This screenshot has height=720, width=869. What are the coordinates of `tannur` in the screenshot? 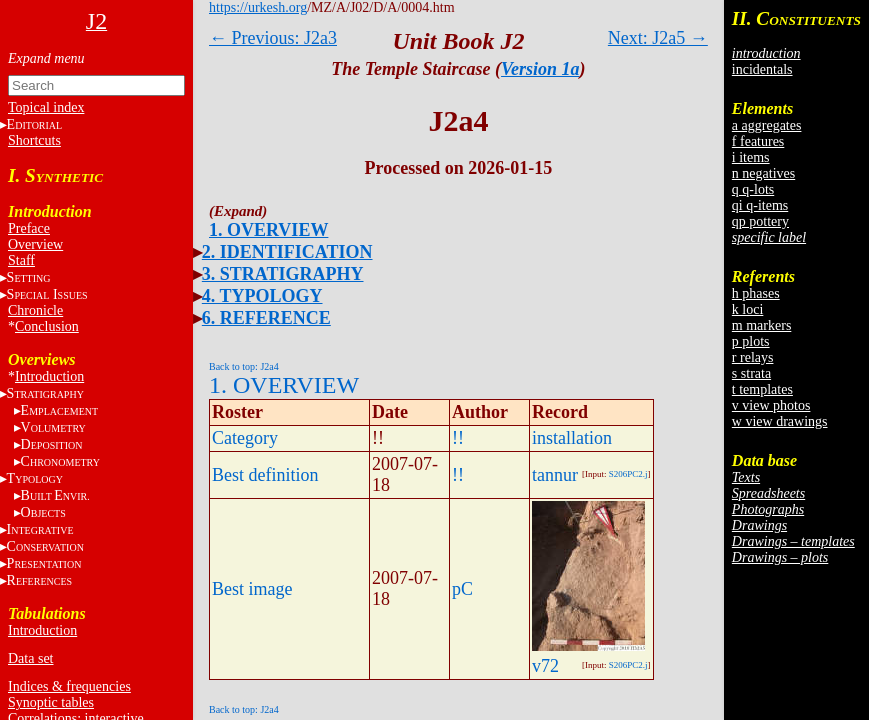 It's located at (555, 475).